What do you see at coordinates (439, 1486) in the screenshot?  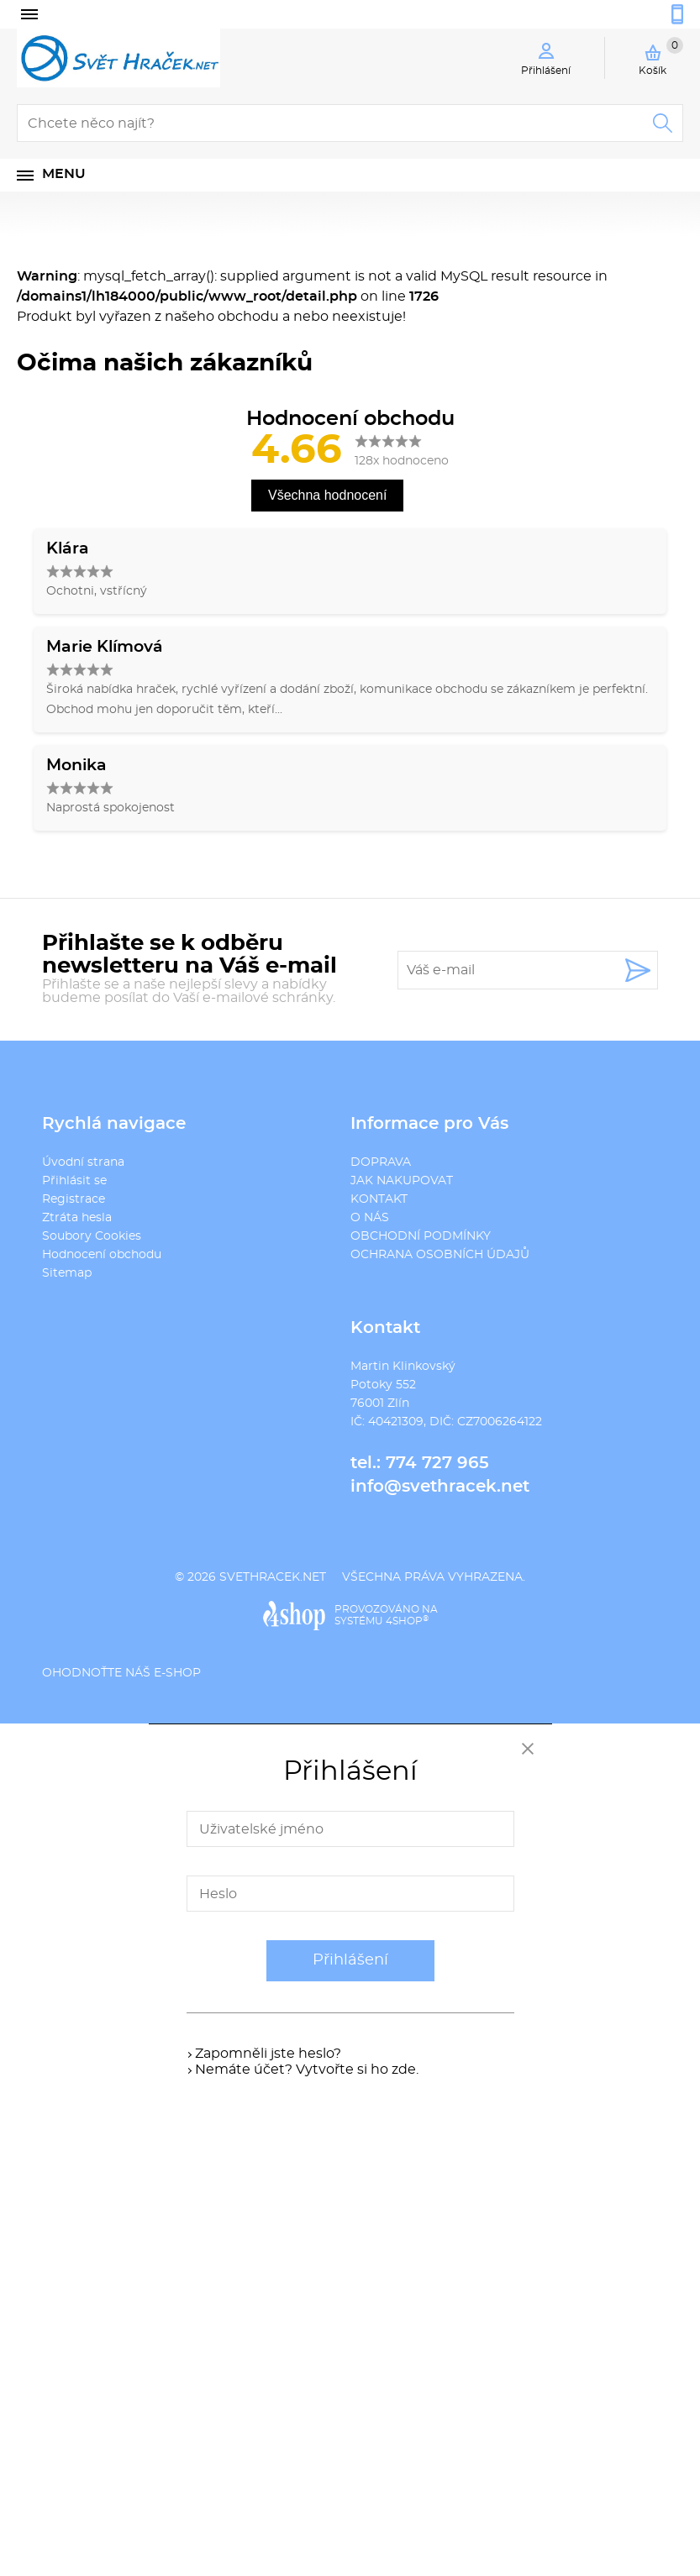 I see `info@svethracek.net` at bounding box center [439, 1486].